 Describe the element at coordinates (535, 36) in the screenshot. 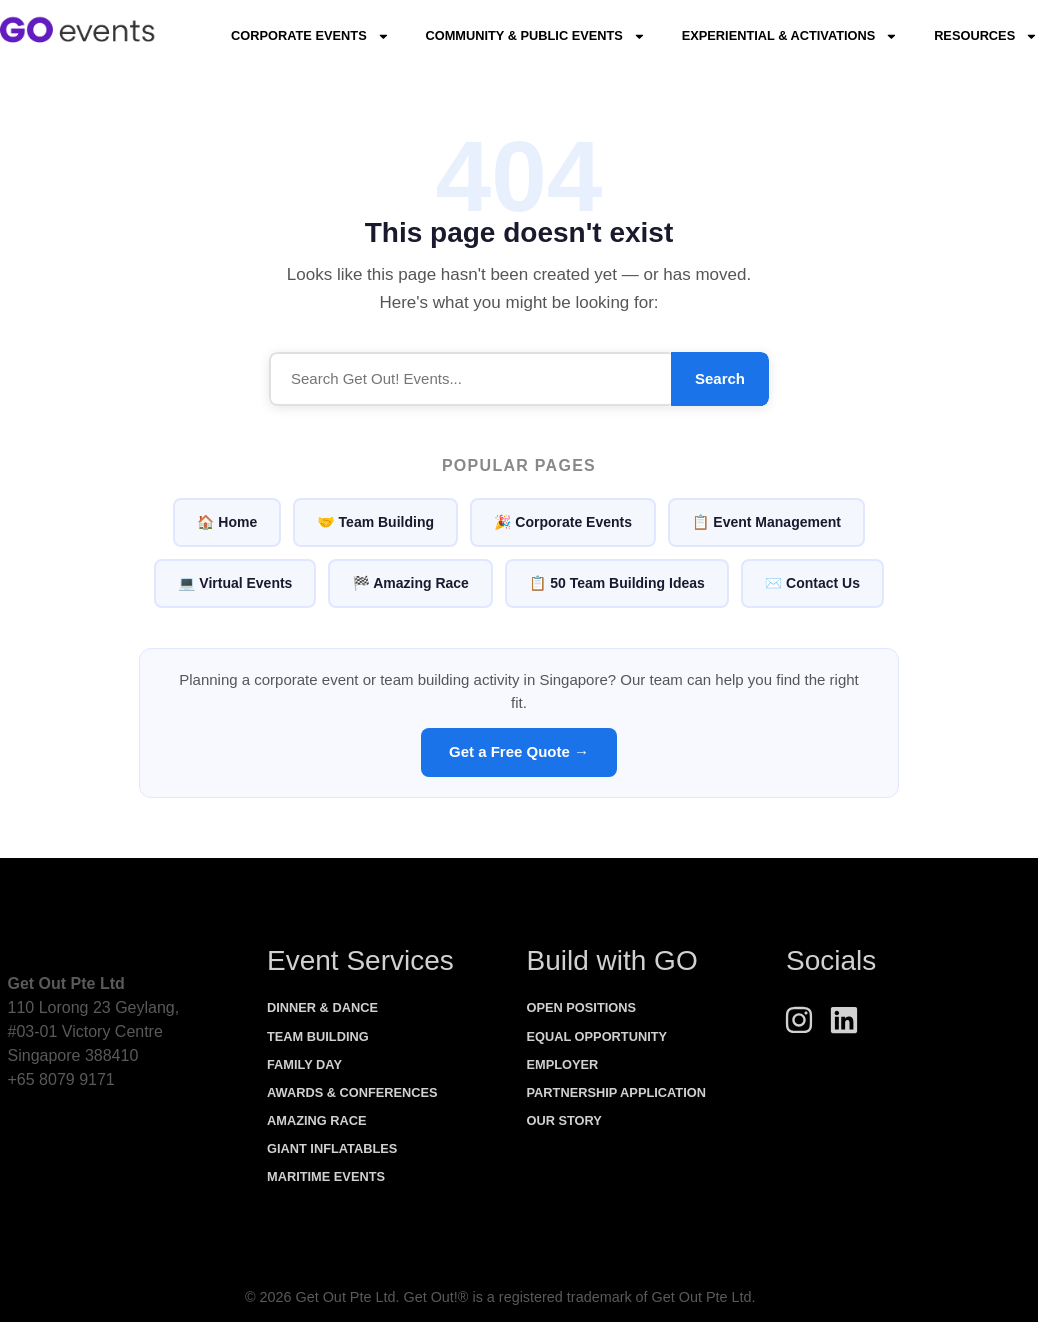

I see `Community & Public Events` at that location.